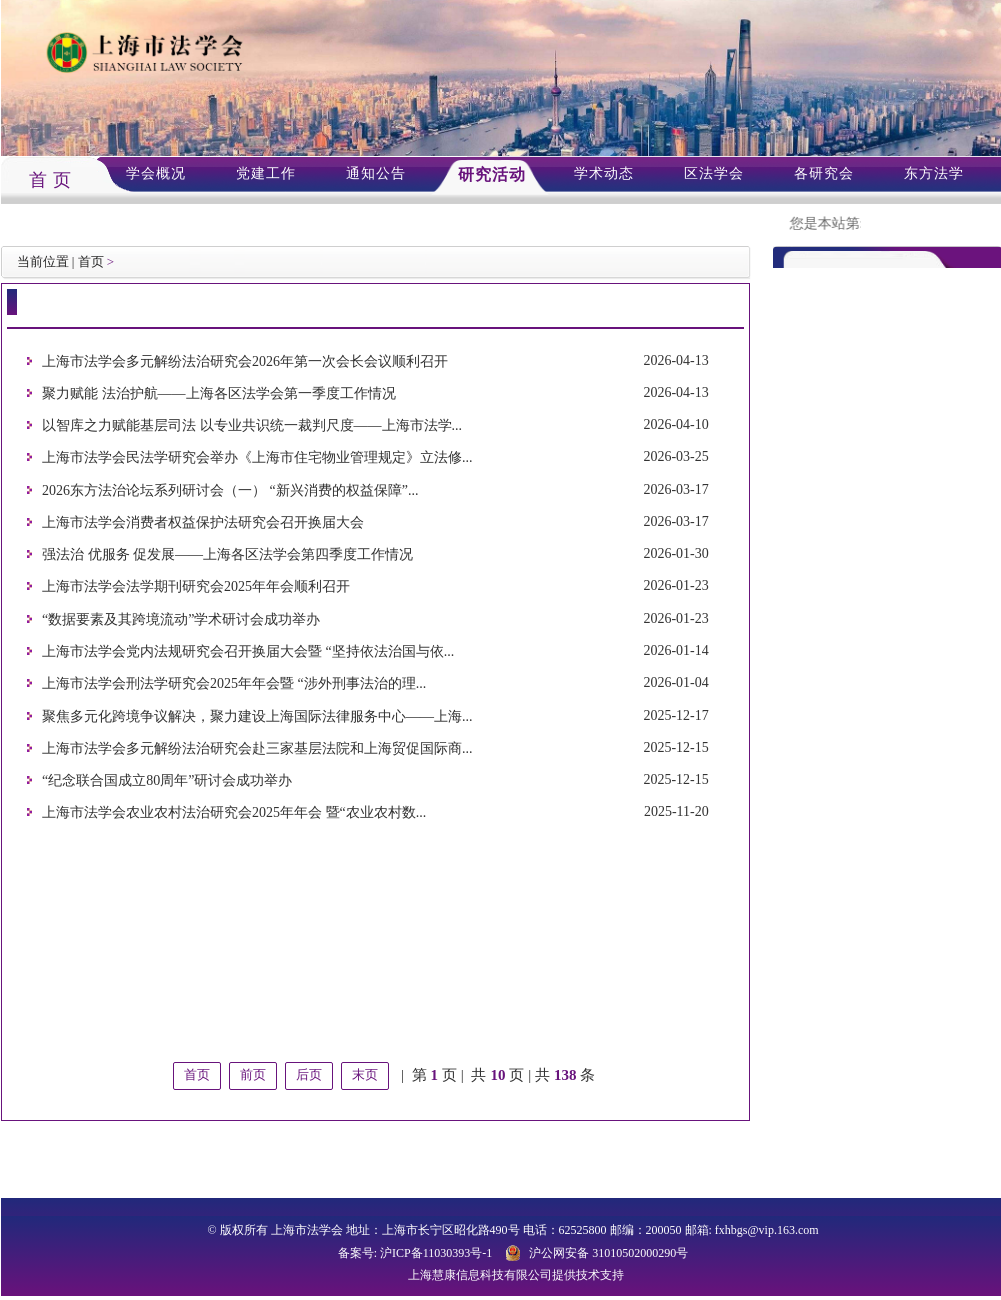 This screenshot has height=1300, width=1001. I want to click on 上海市法学会多元解纷法治研究会赴三家基层法院和上海贸促国际商..., so click(257, 748).